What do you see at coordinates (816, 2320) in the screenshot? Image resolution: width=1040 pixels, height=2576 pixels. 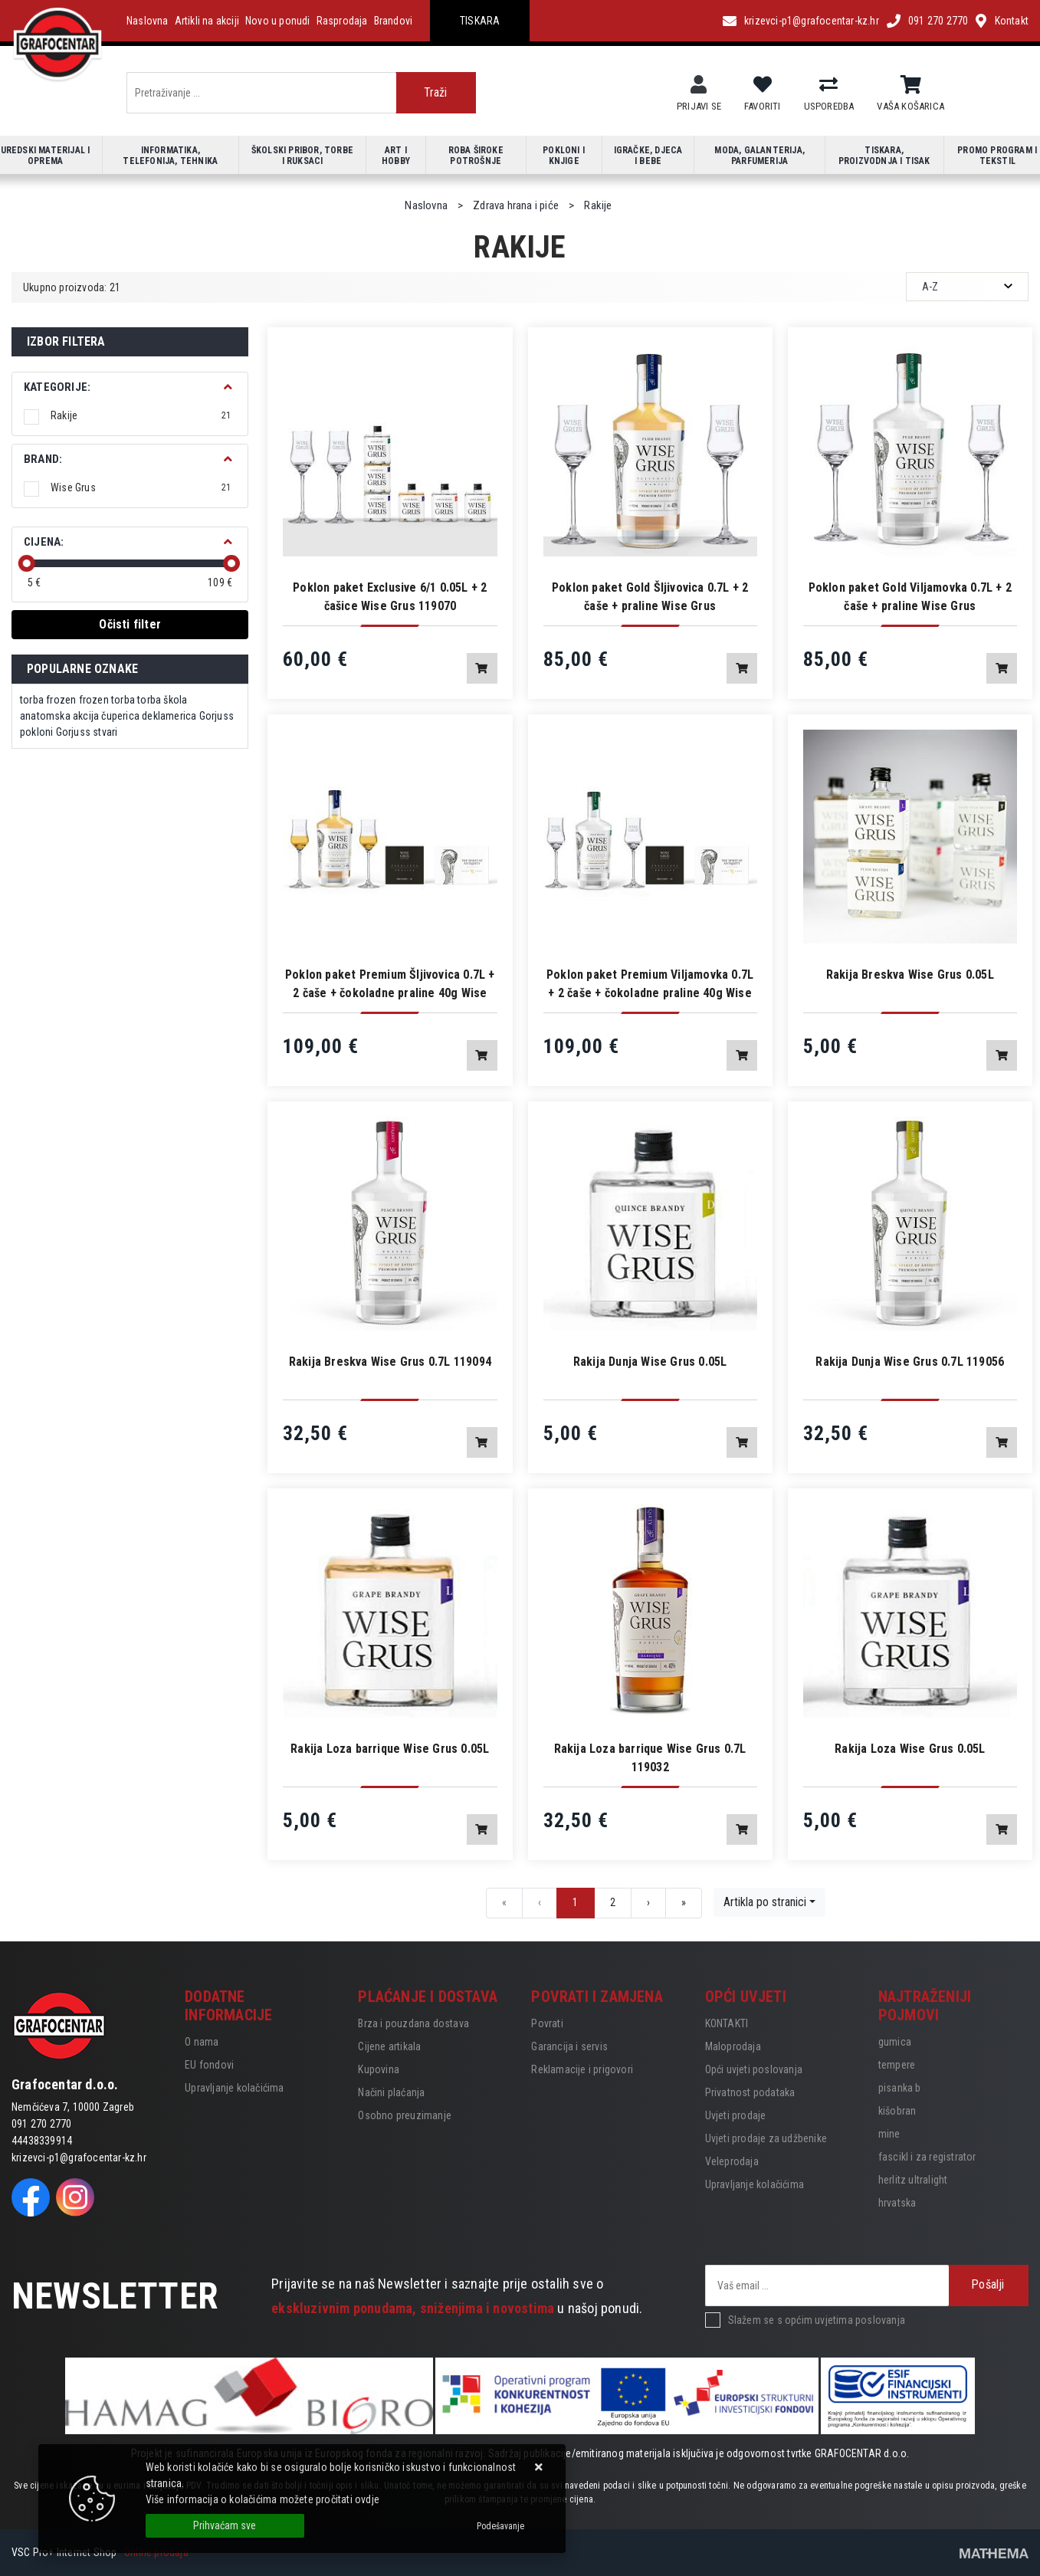 I see `Slažem se s općim uvjetima poslovanja` at bounding box center [816, 2320].